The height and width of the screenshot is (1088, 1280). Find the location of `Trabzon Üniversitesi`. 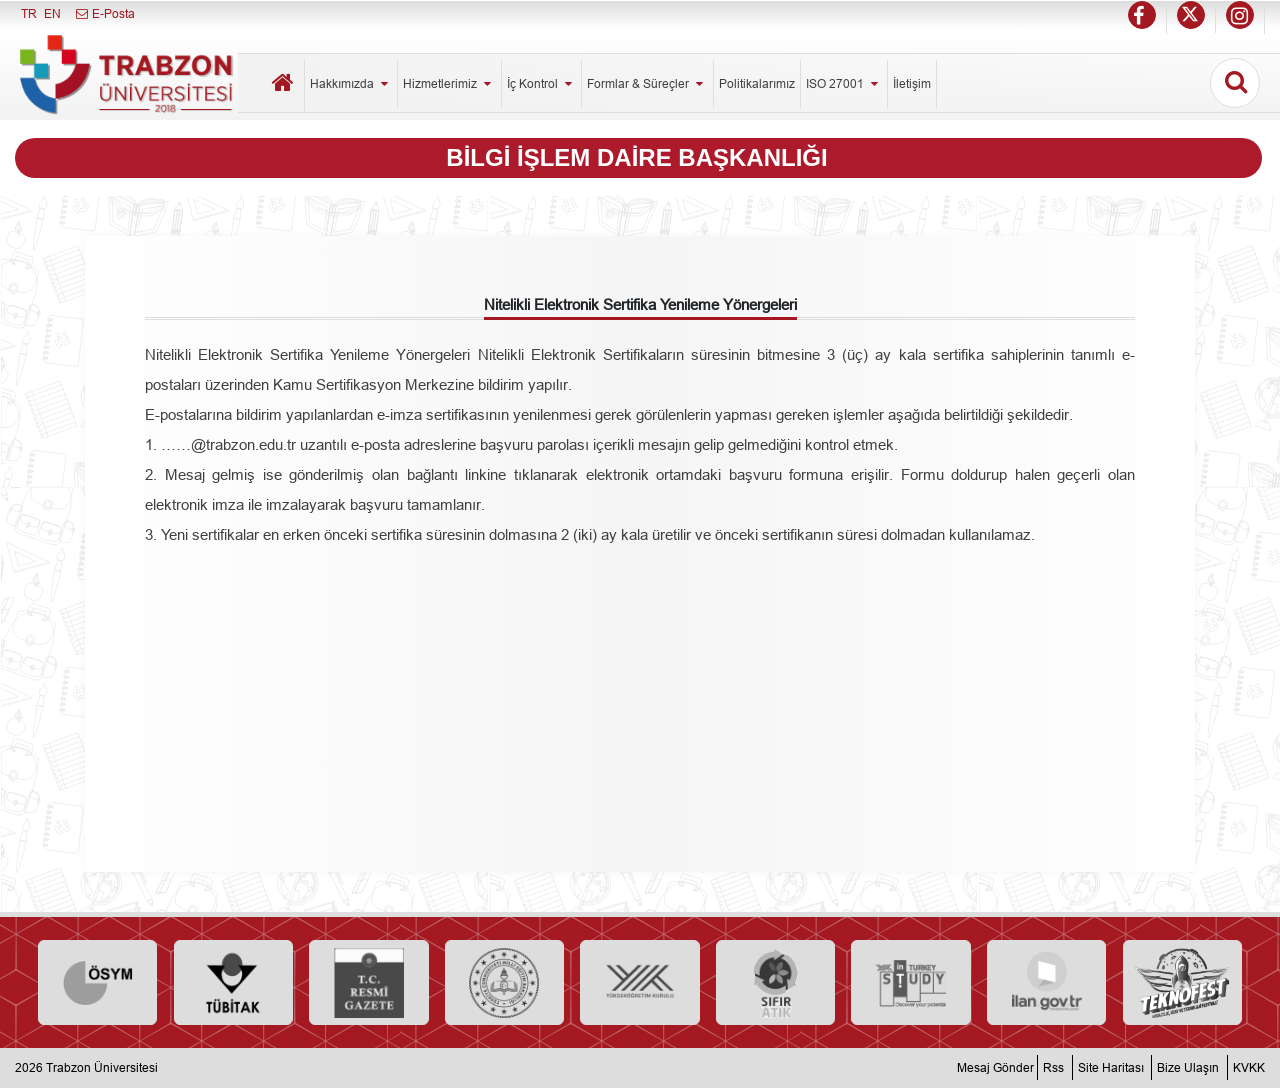

Trabzon Üniversitesi is located at coordinates (102, 1067).